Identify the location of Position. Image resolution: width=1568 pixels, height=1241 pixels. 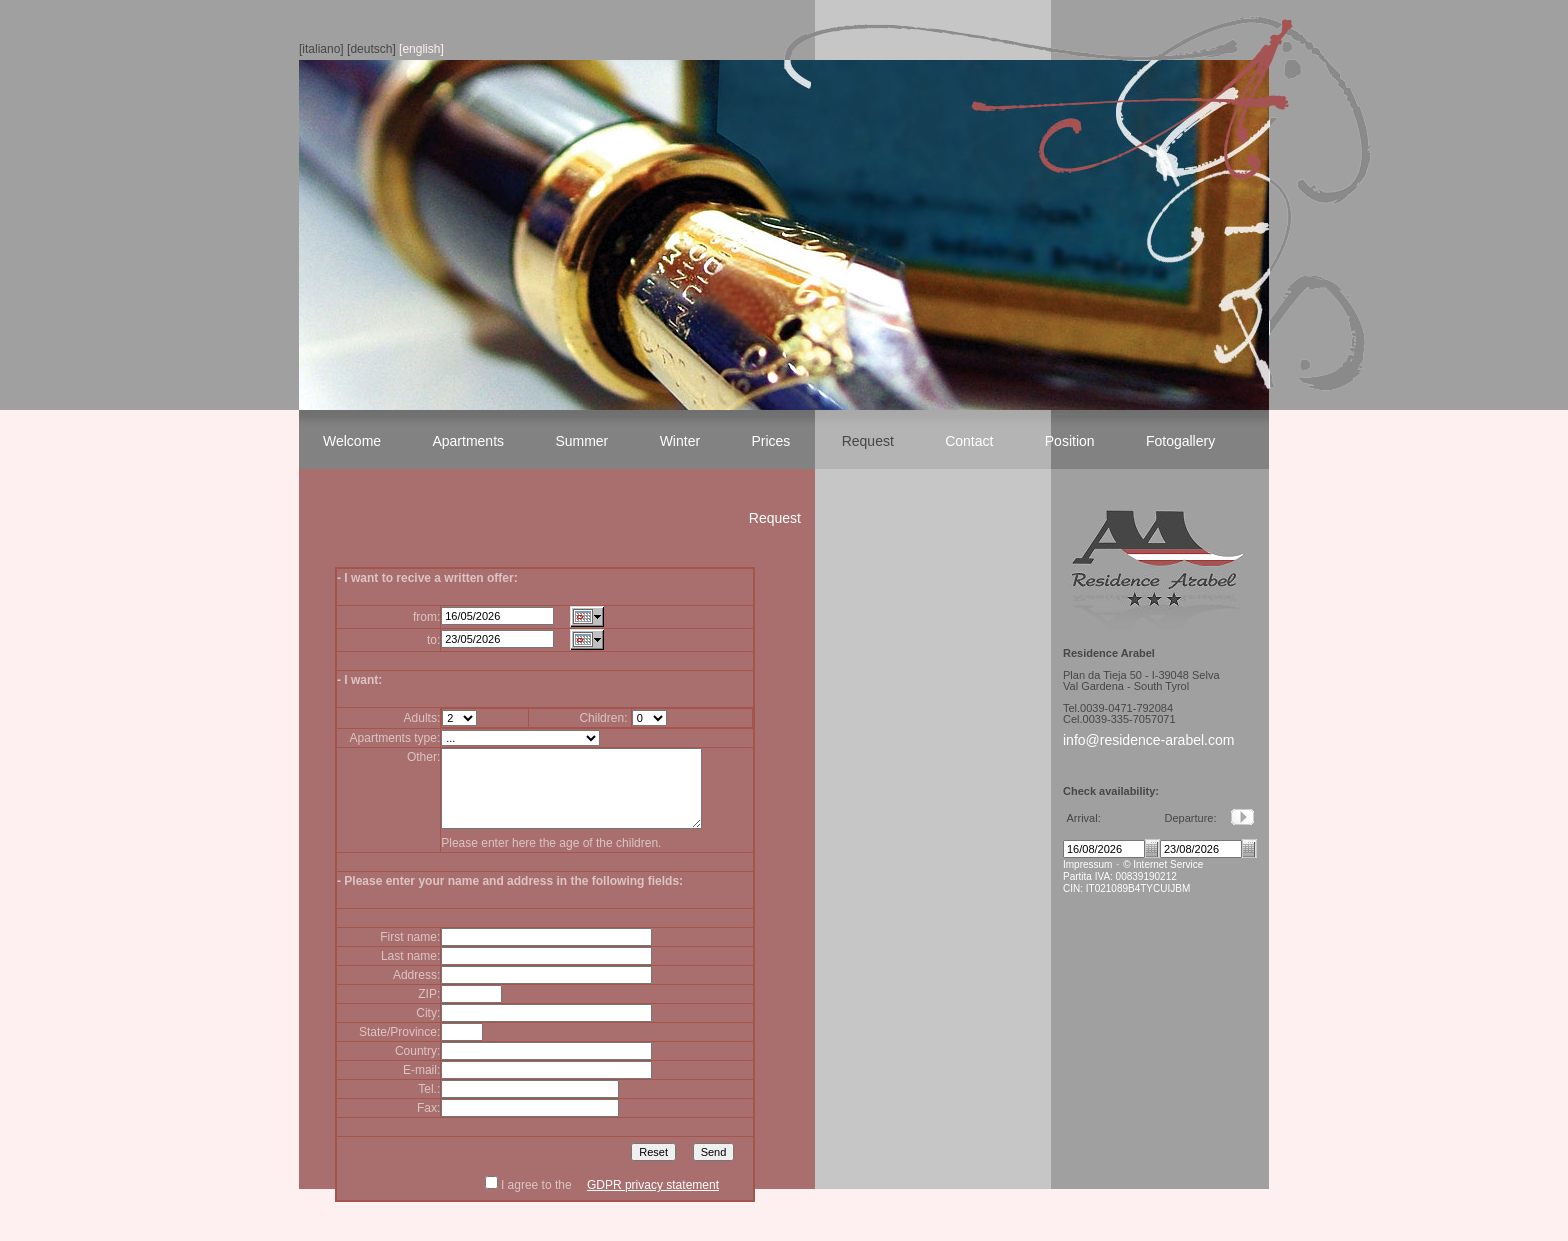
(1070, 441).